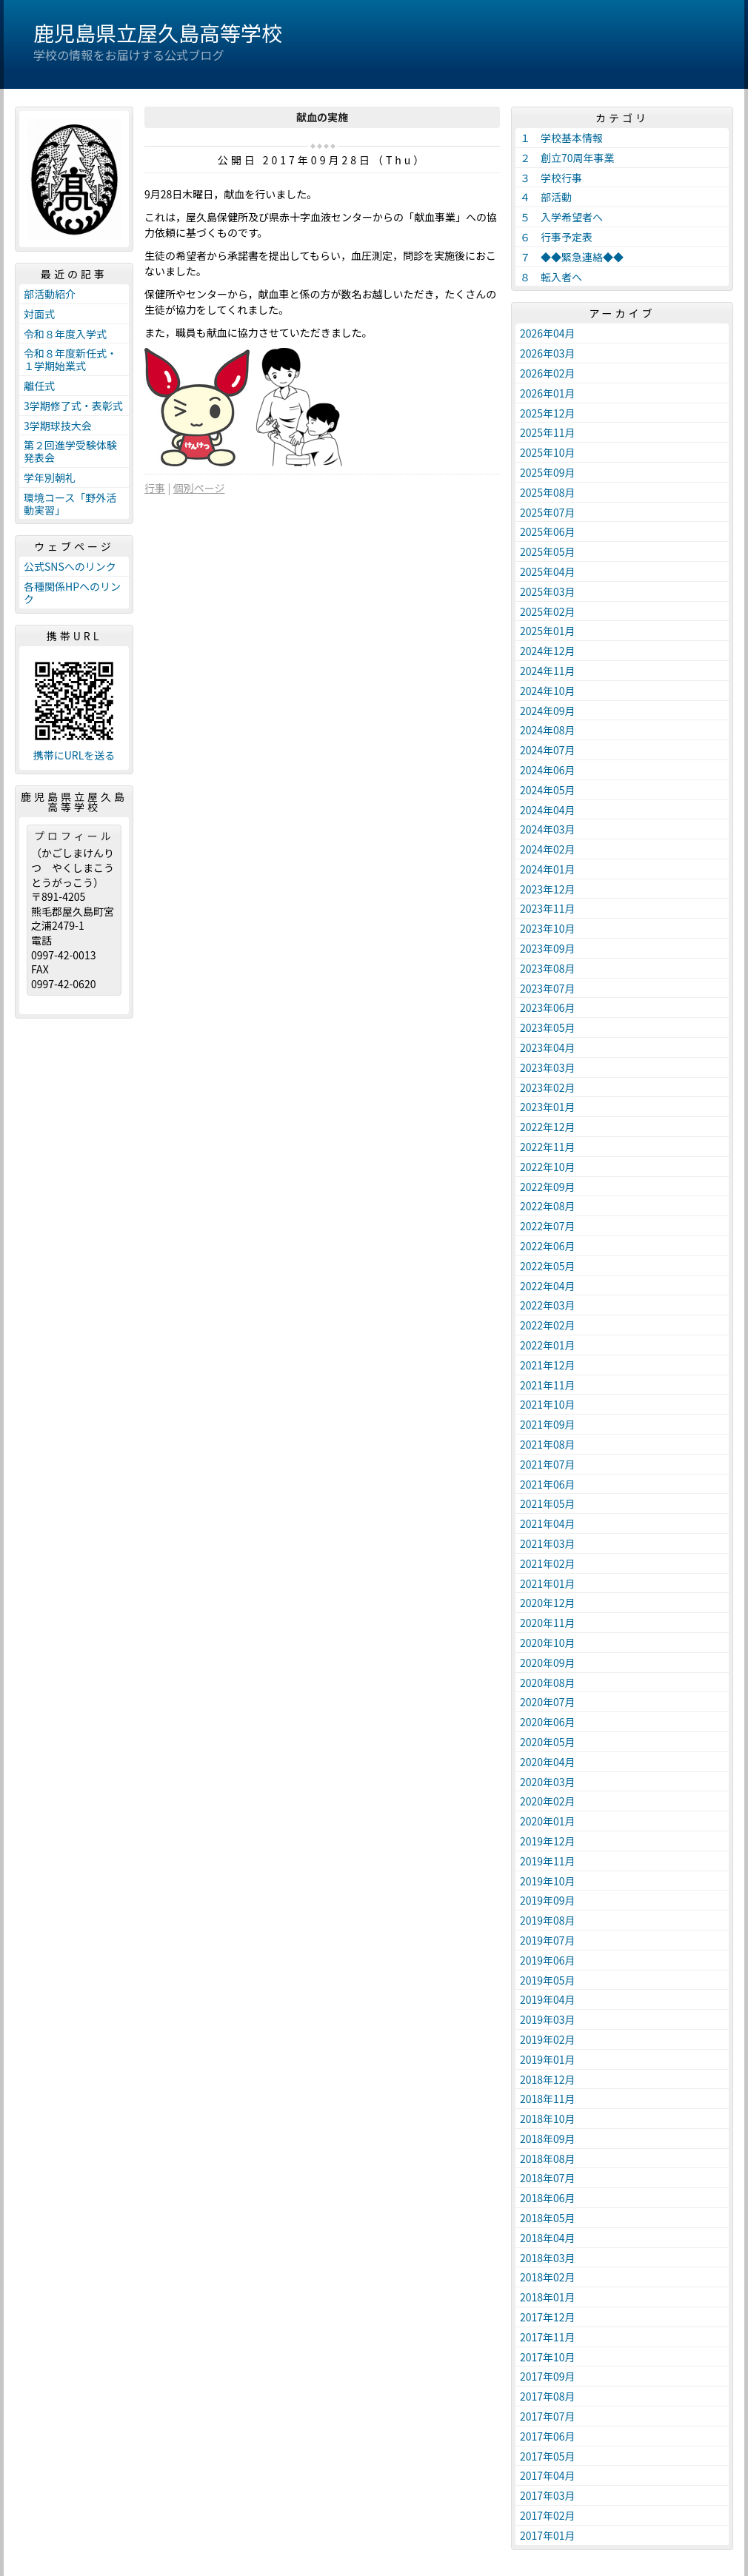  I want to click on 2024年04月, so click(547, 809).